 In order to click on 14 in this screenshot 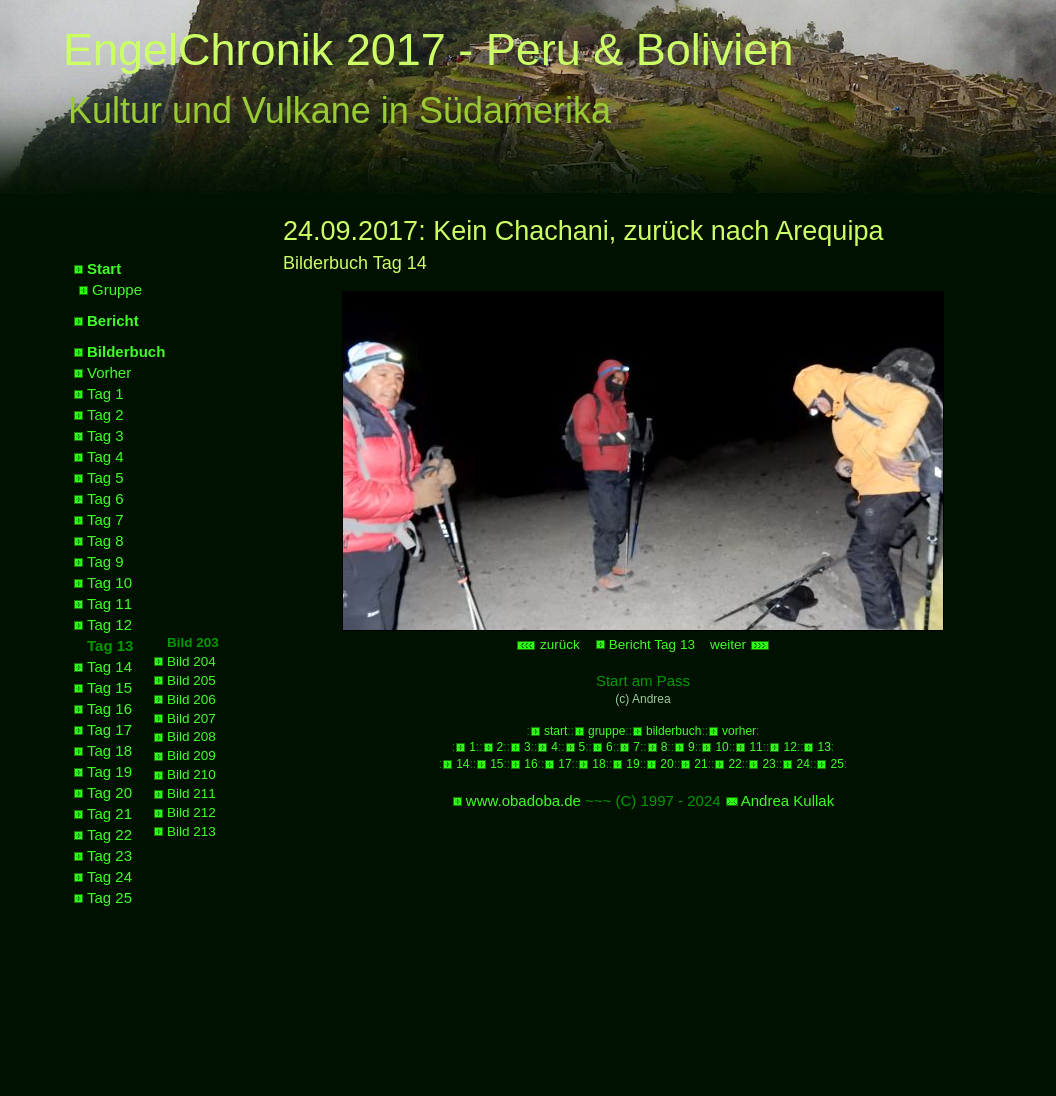, I will do `click(462, 764)`.